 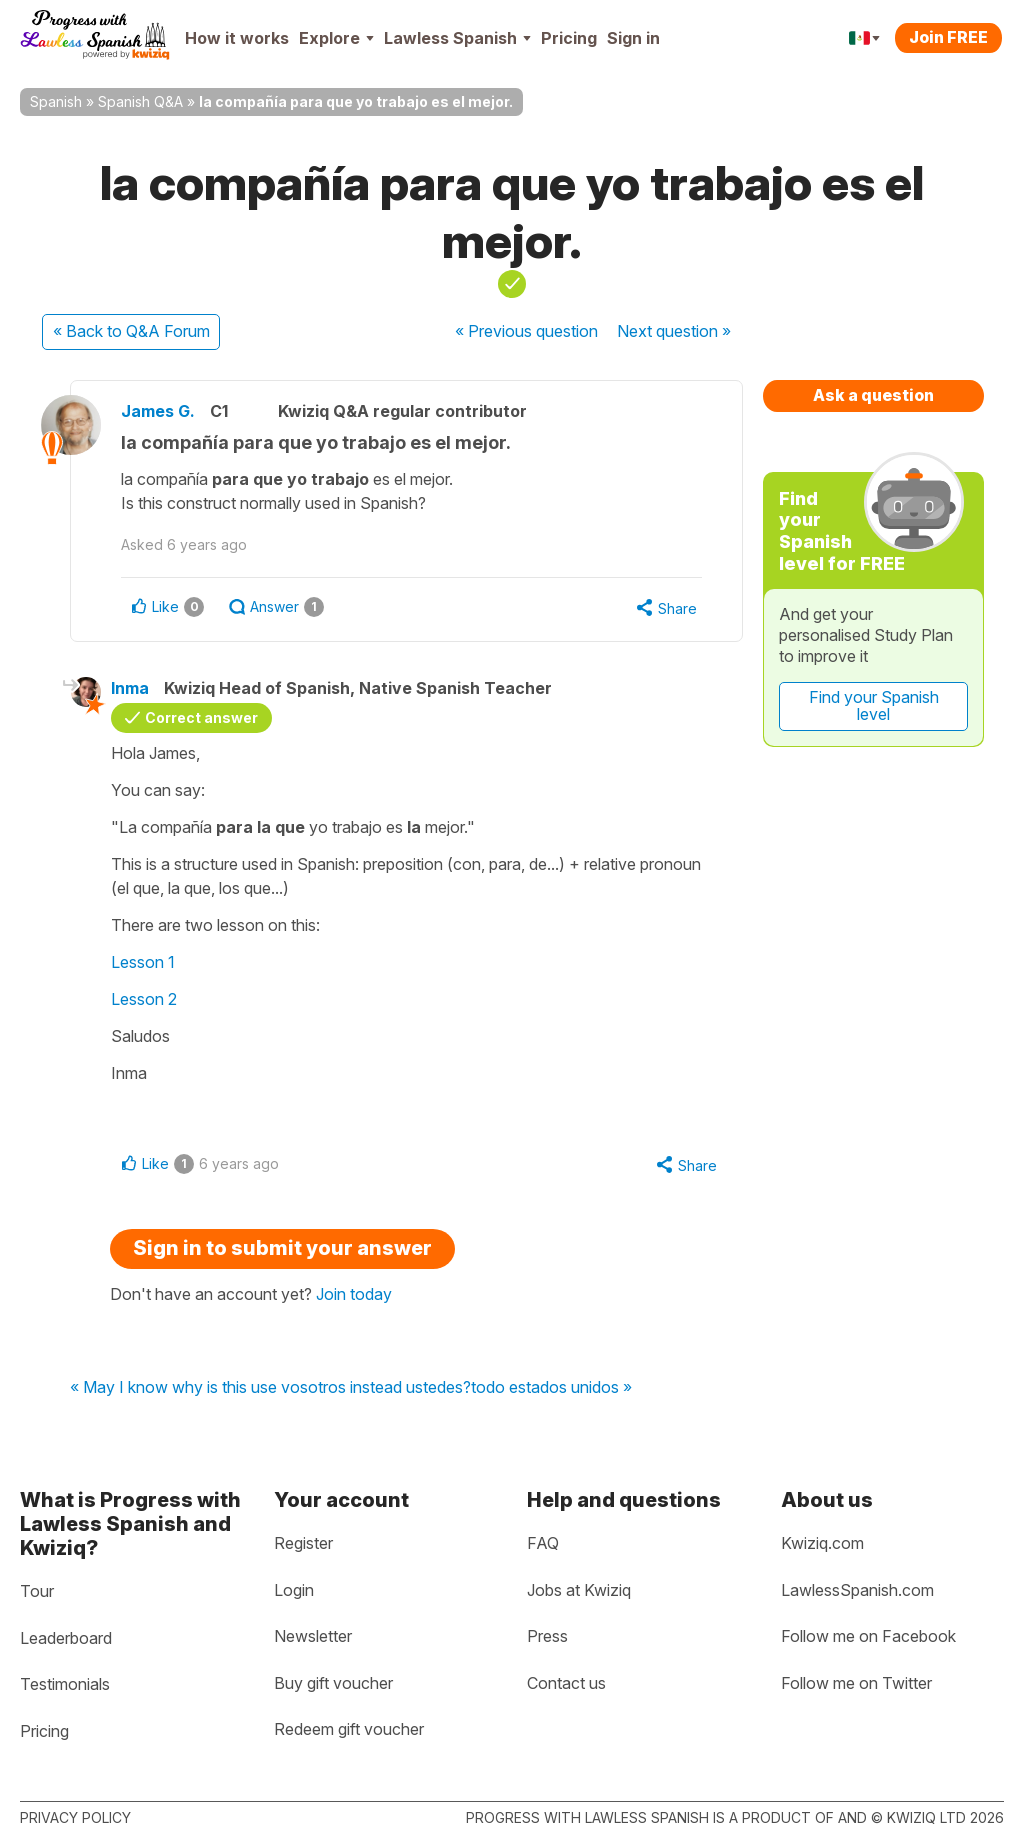 I want to click on Lesson 2, so click(x=144, y=999).